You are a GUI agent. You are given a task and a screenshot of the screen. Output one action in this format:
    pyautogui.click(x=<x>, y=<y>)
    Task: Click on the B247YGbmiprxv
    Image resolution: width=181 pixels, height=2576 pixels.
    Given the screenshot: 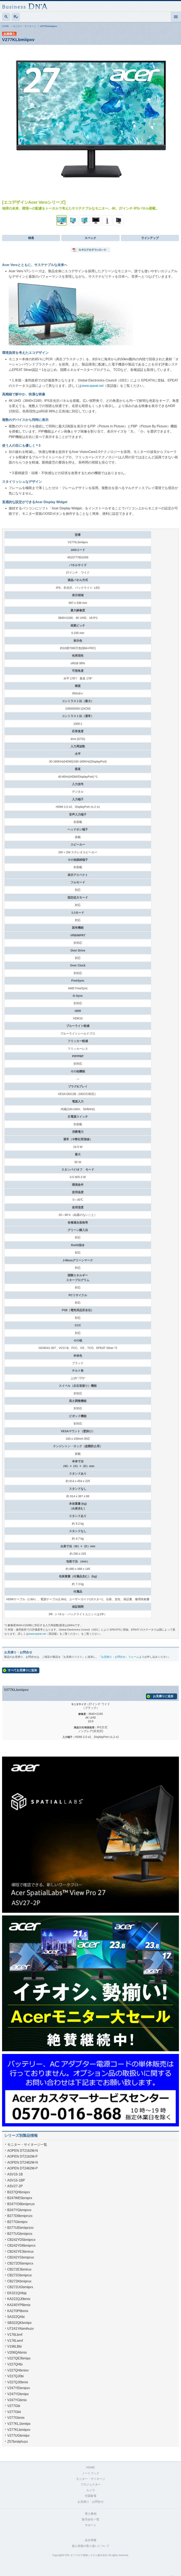 What is the action you would take?
    pyautogui.click(x=19, y=2210)
    